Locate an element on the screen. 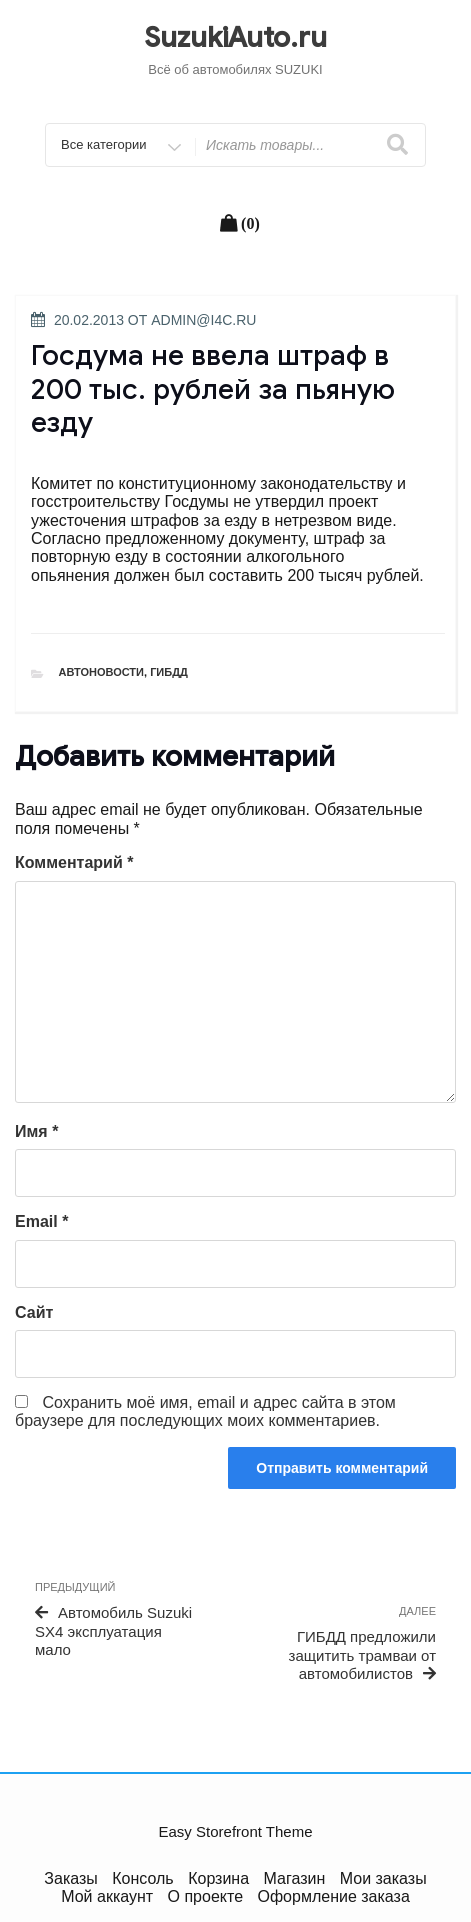  О проекте is located at coordinates (205, 1896).